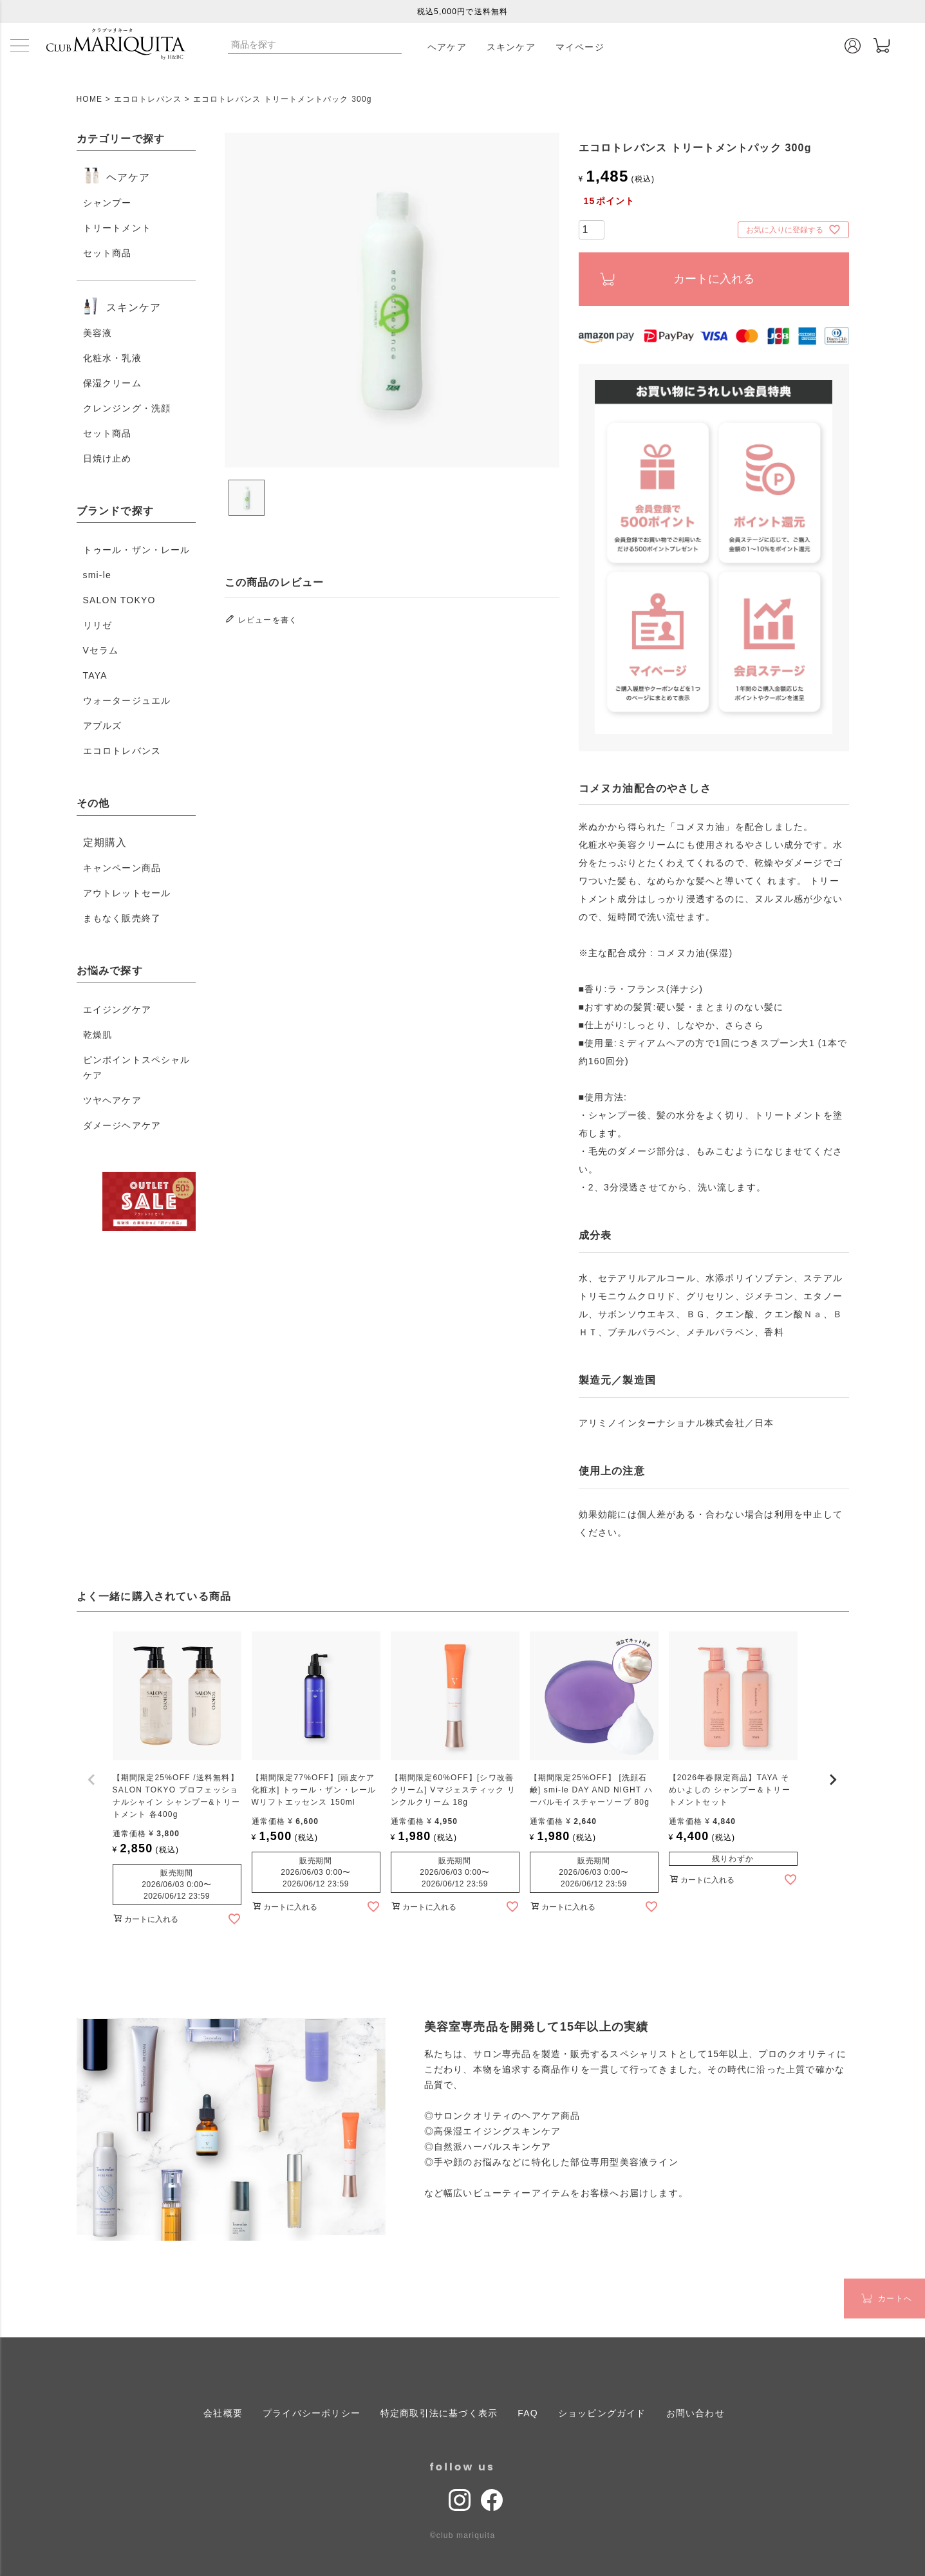 This screenshot has width=925, height=2576. Describe the element at coordinates (223, 2412) in the screenshot. I see `会社概要` at that location.